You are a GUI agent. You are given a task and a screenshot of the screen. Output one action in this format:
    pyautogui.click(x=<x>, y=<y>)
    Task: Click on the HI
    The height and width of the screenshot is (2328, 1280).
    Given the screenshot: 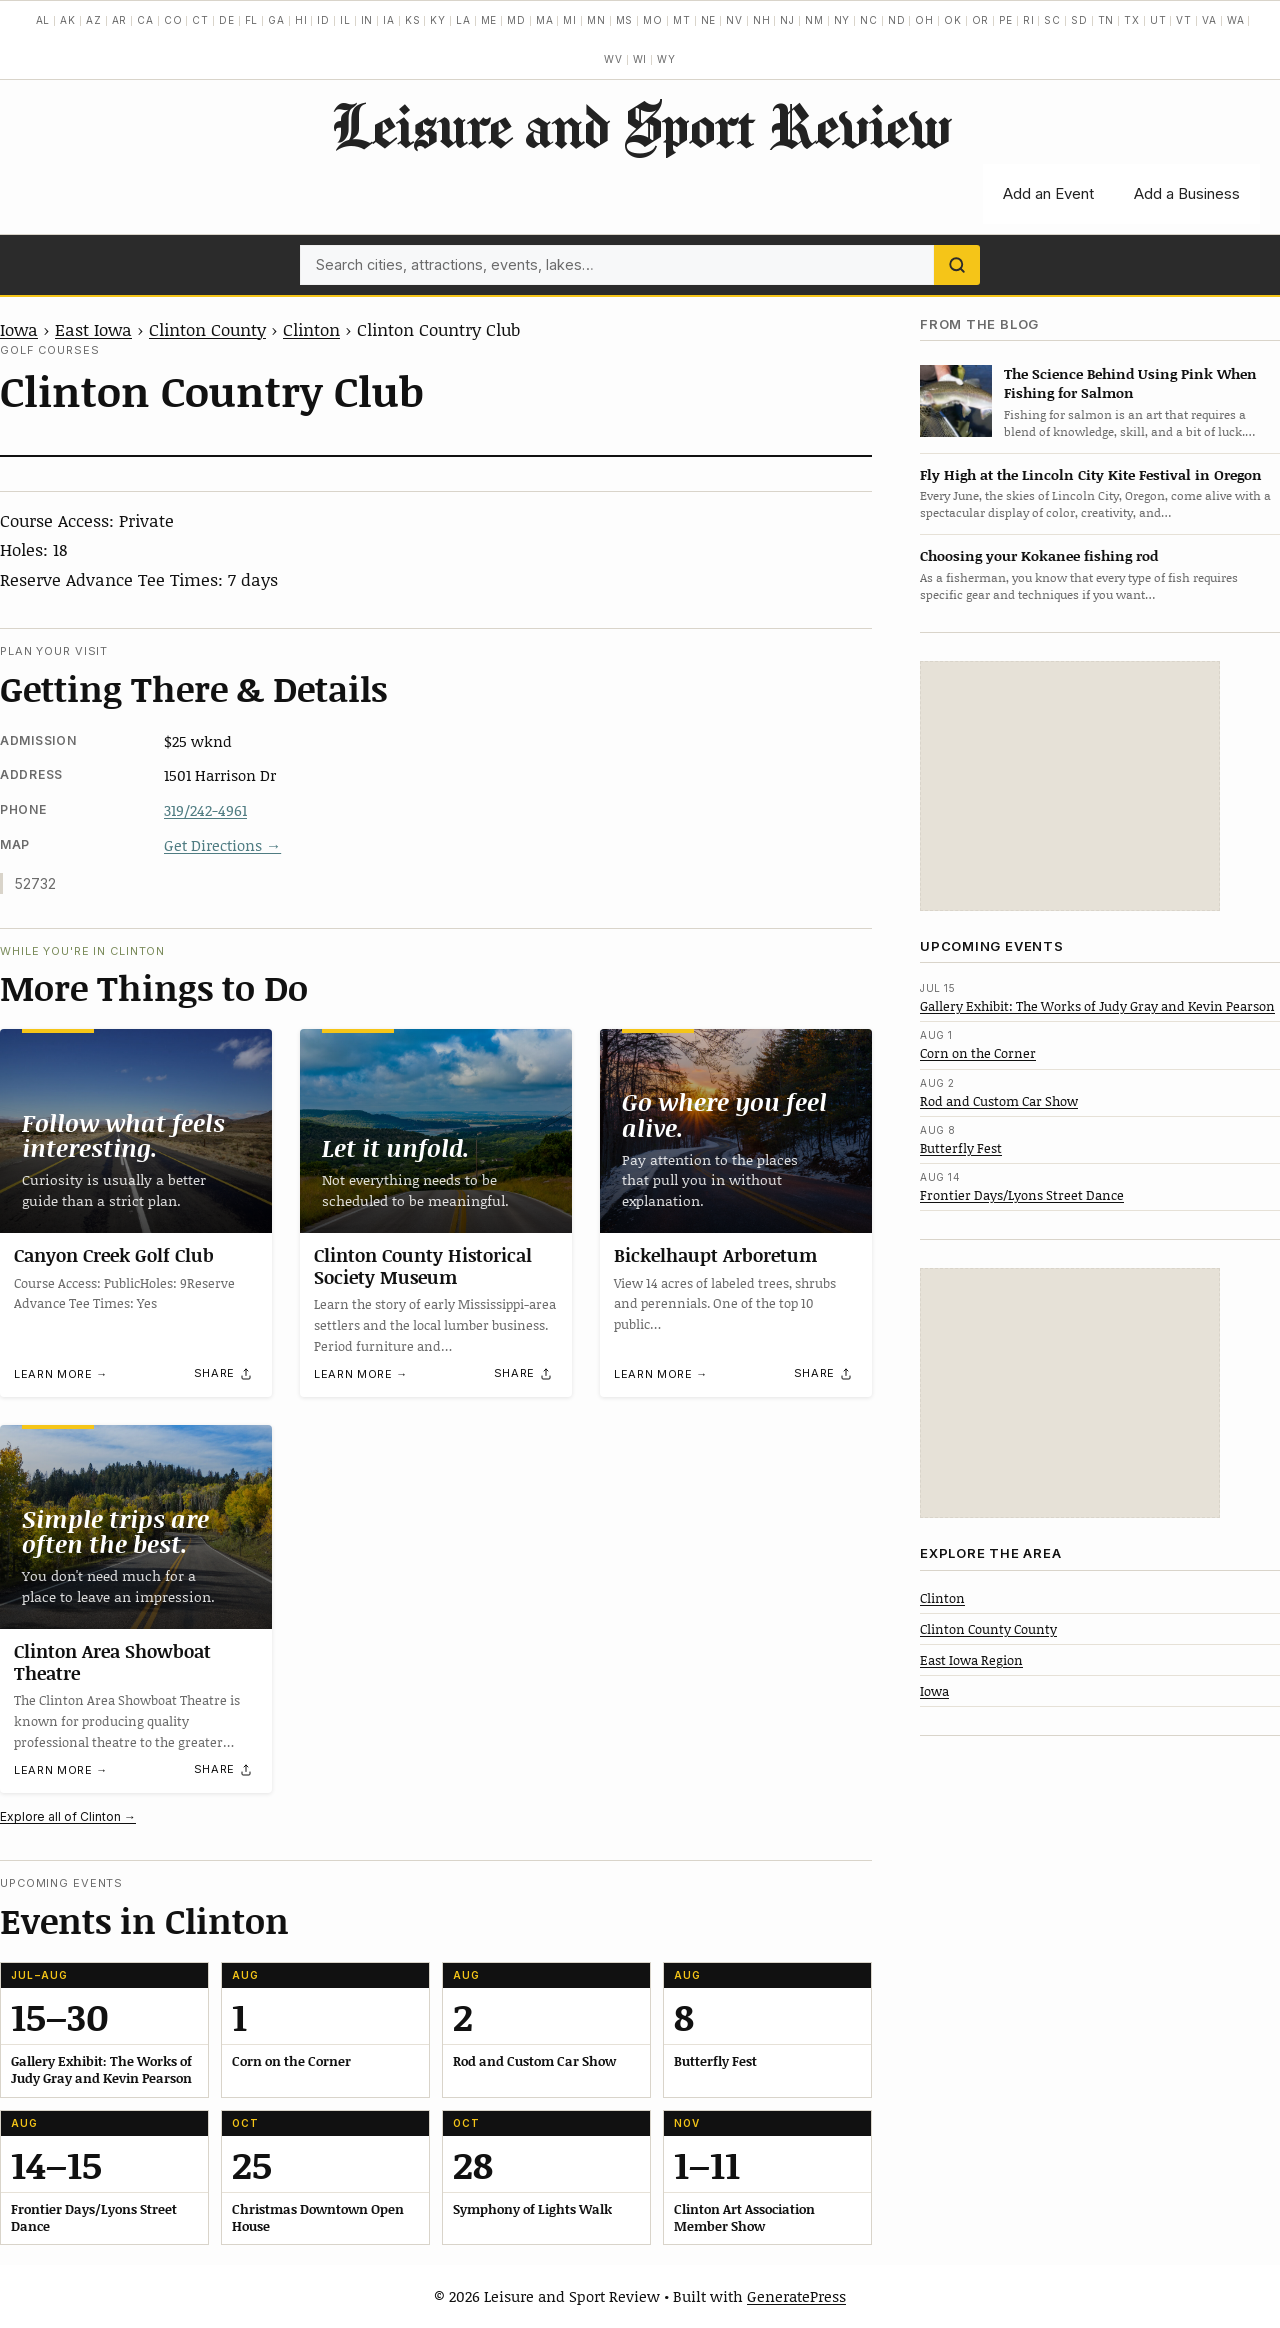 What is the action you would take?
    pyautogui.click(x=301, y=20)
    